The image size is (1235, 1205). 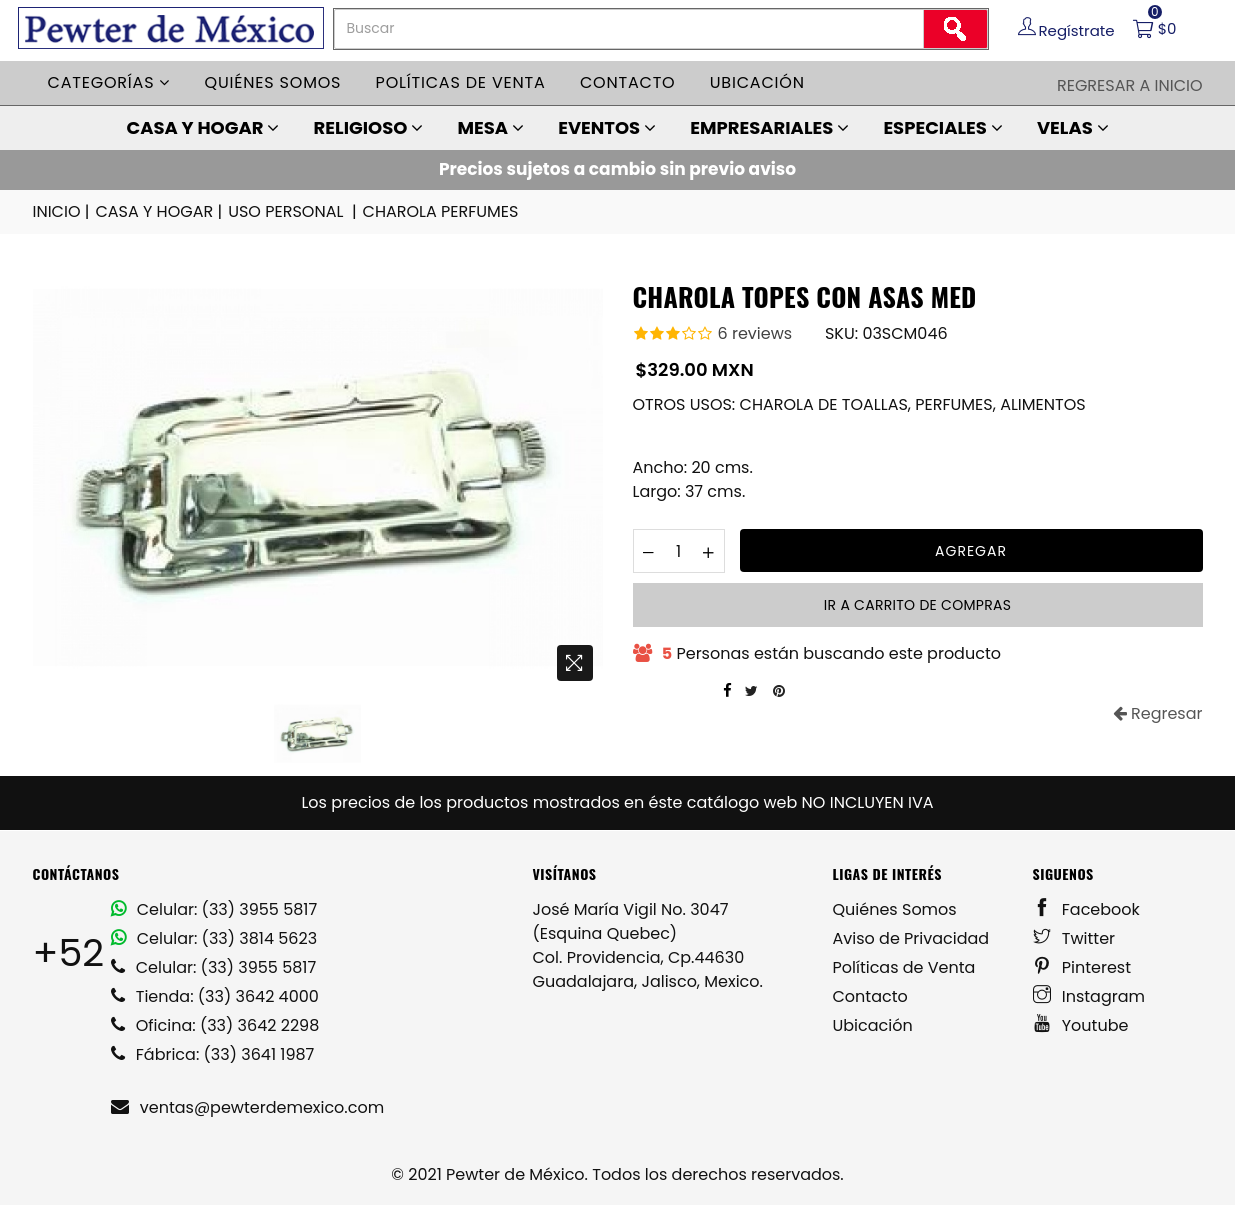 What do you see at coordinates (1082, 967) in the screenshot?
I see `Pinterest` at bounding box center [1082, 967].